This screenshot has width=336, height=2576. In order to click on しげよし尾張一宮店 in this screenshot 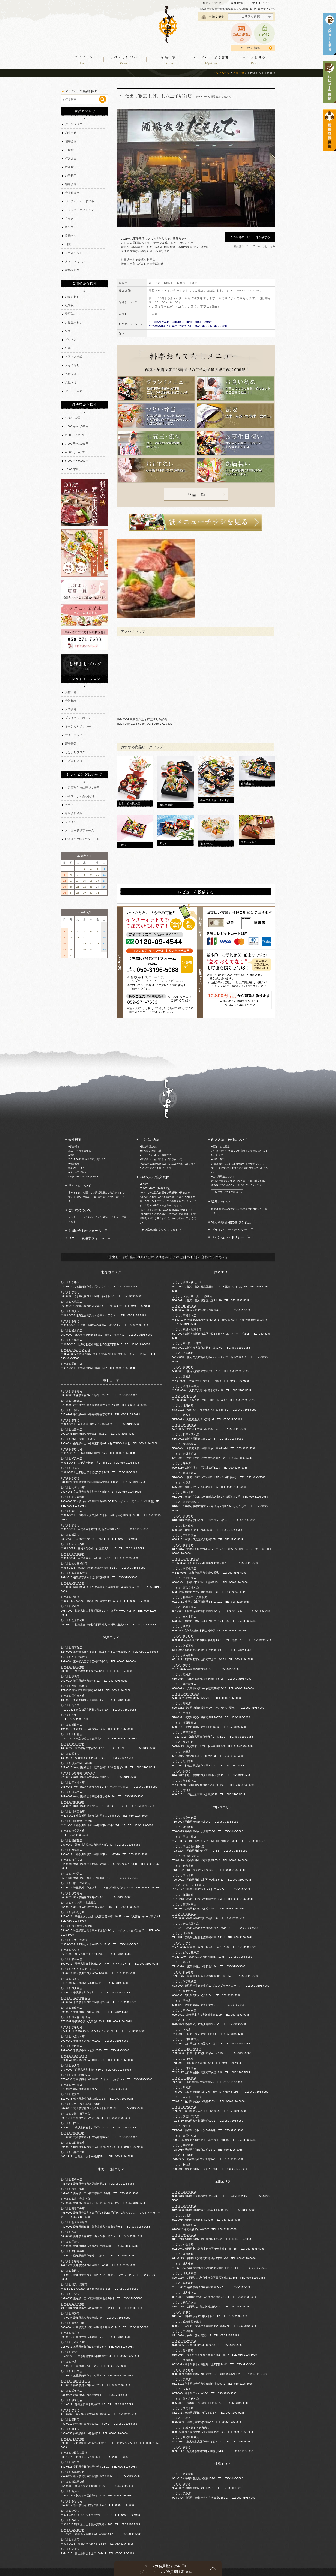, I will do `click(73, 2189)`.